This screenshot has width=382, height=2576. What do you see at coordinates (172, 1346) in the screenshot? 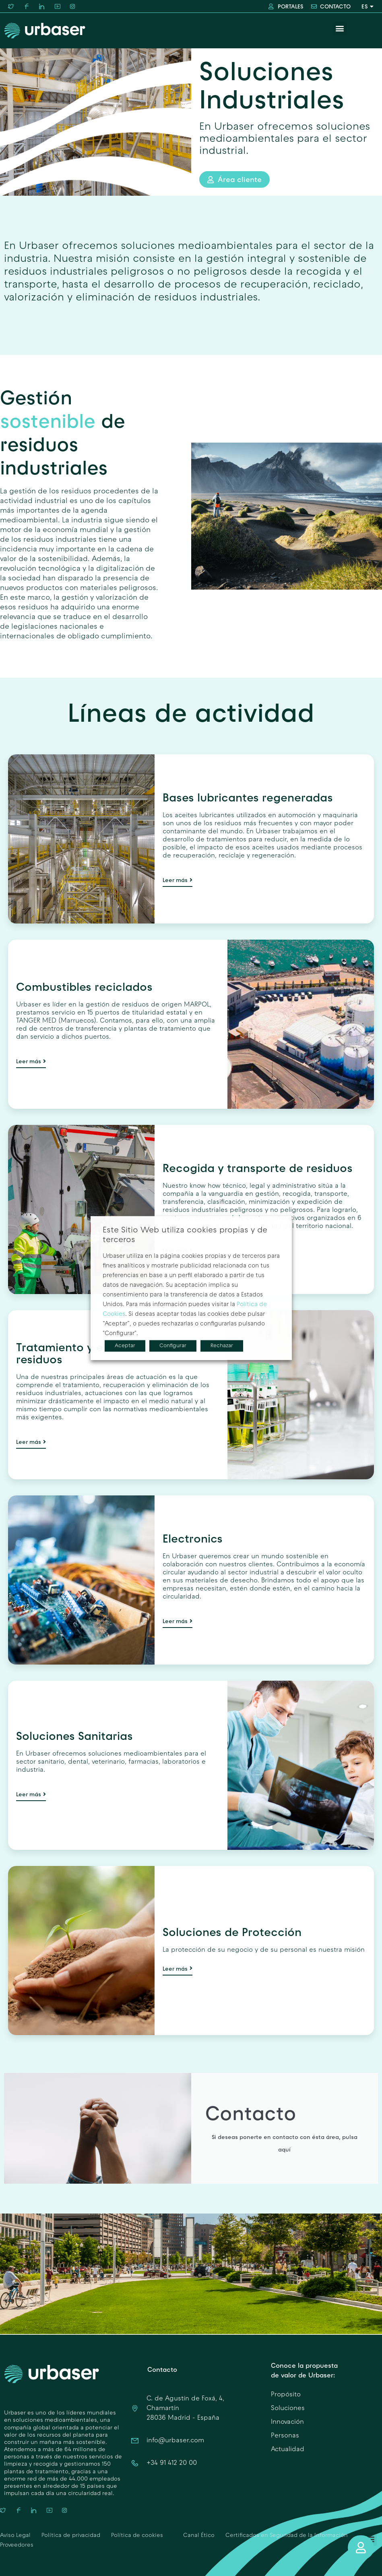
I see `Configurar [button]` at bounding box center [172, 1346].